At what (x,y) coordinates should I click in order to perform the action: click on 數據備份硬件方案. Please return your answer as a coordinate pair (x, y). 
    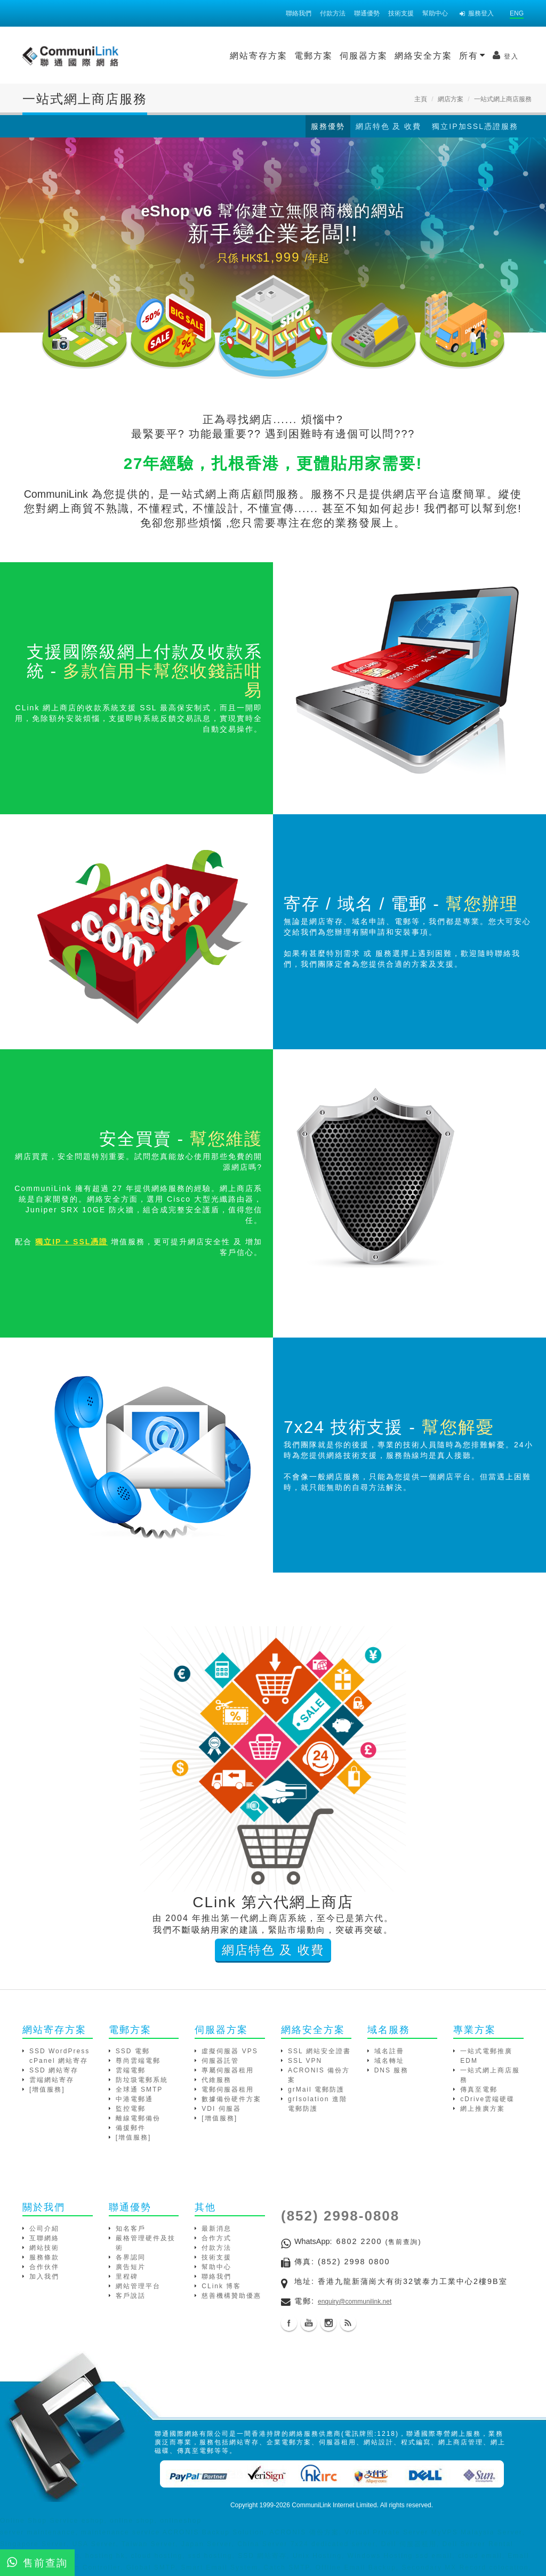
    Looking at the image, I should click on (231, 2103).